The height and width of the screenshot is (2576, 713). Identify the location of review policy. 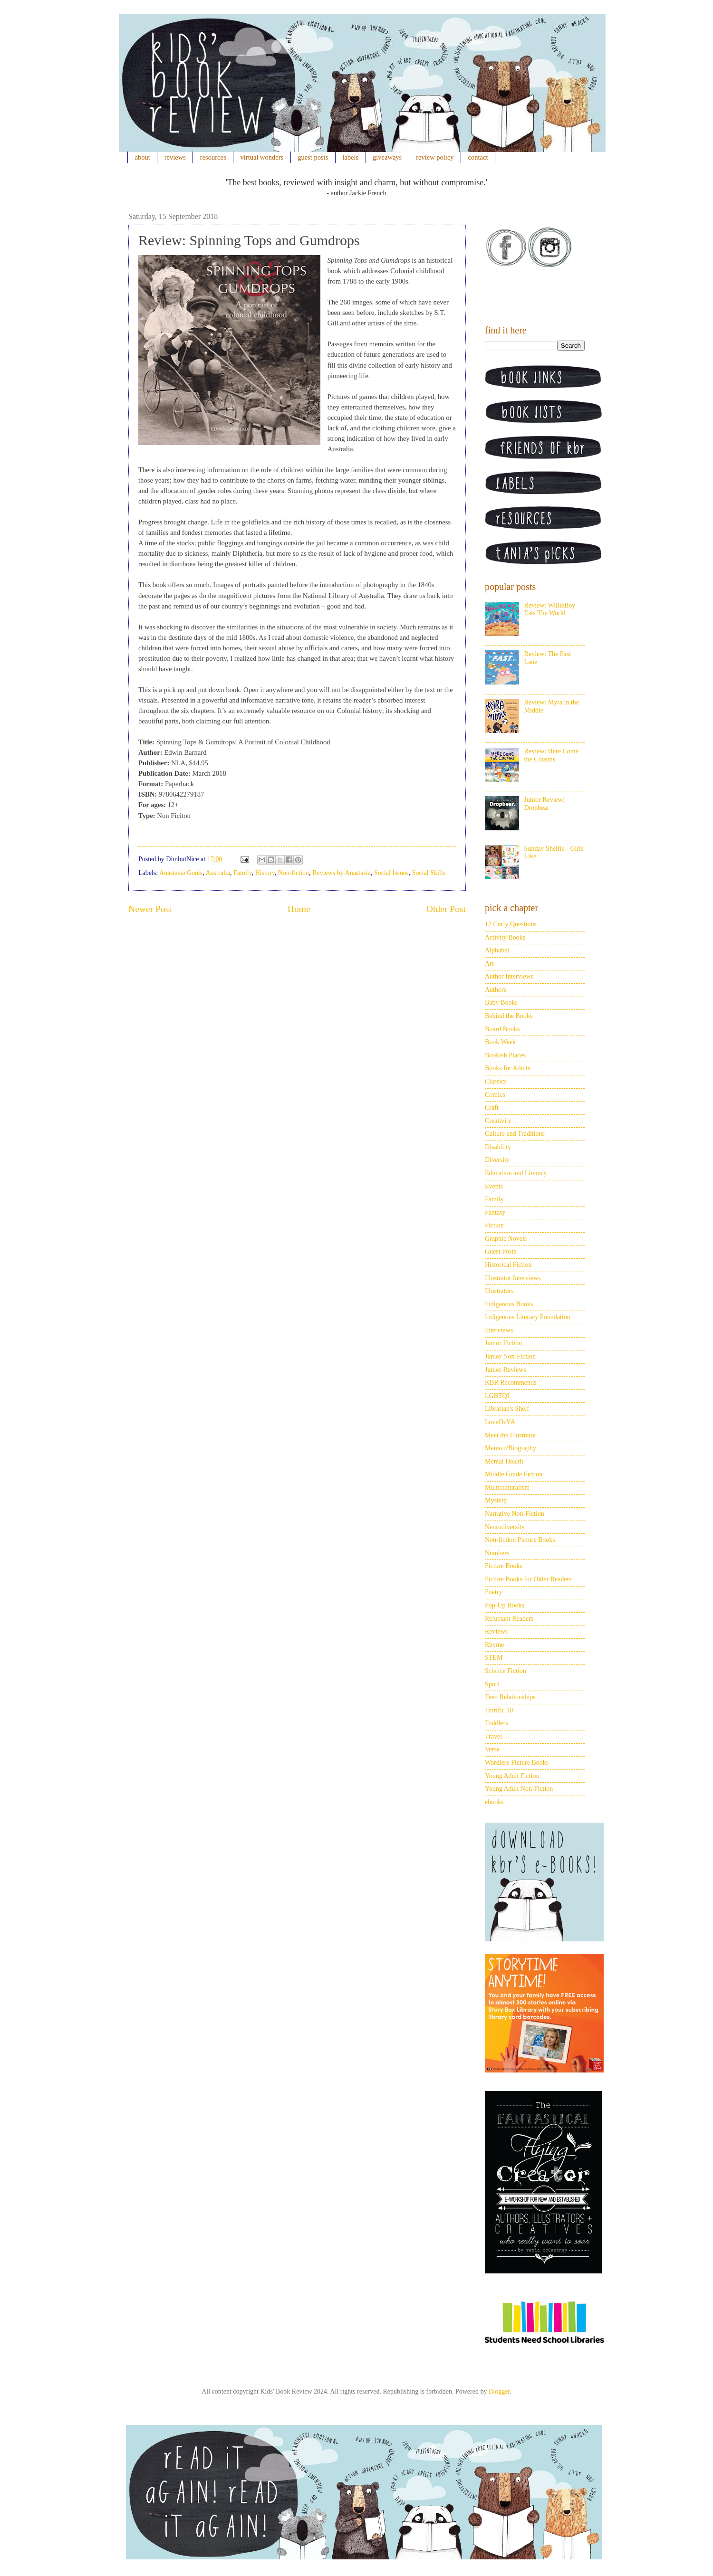
(434, 157).